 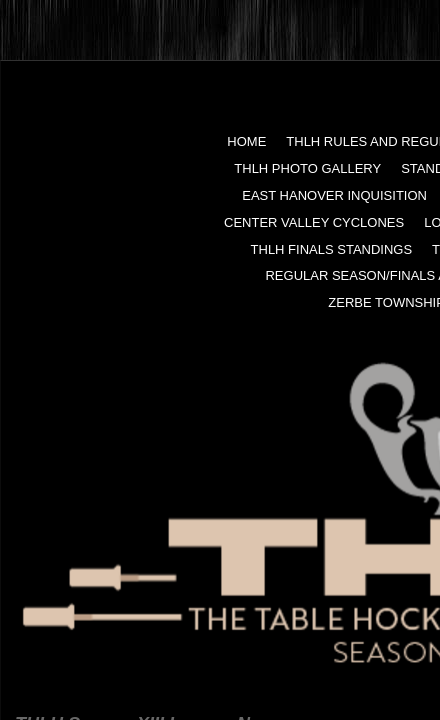 I want to click on East Hanover Inquisition, so click(x=334, y=195).